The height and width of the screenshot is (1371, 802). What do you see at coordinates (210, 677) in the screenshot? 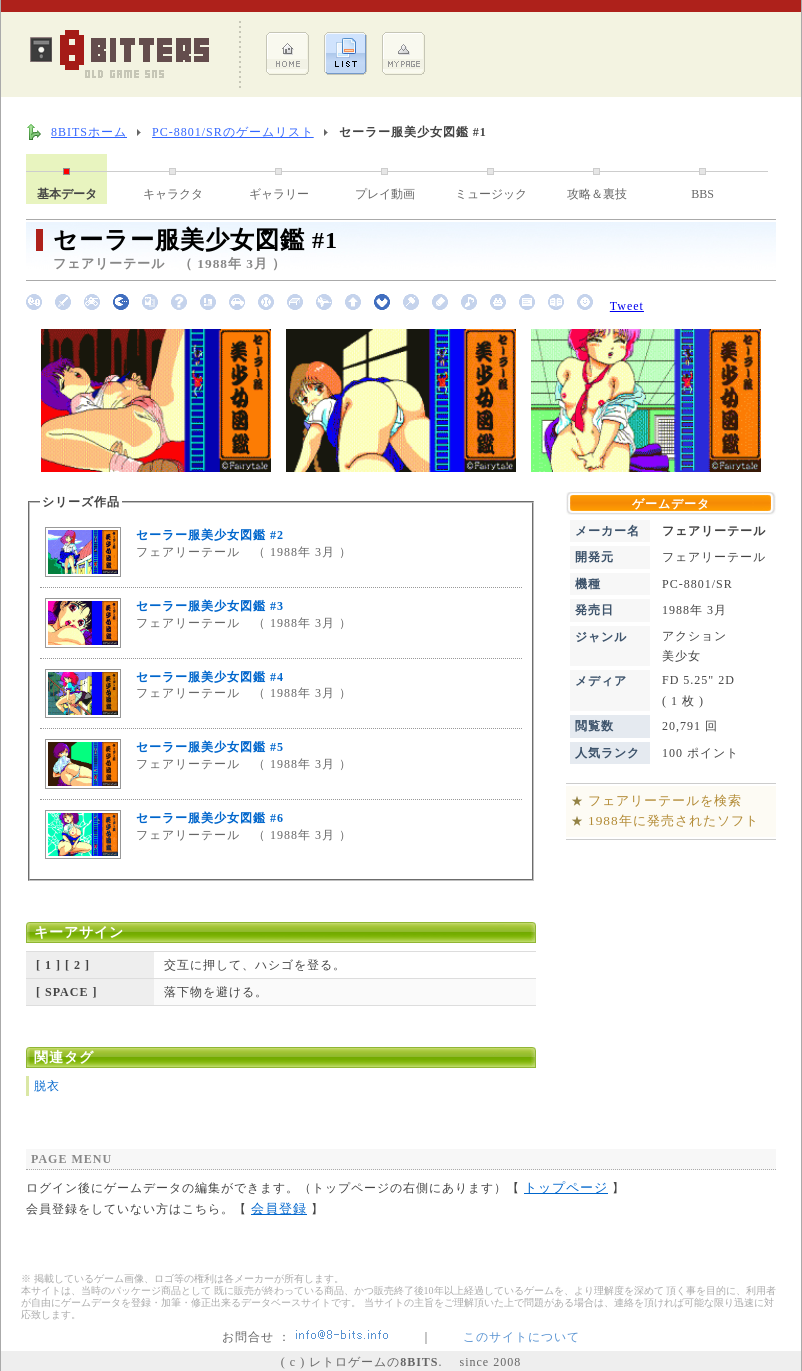
I see `セーラー服美少女図鑑 #4` at bounding box center [210, 677].